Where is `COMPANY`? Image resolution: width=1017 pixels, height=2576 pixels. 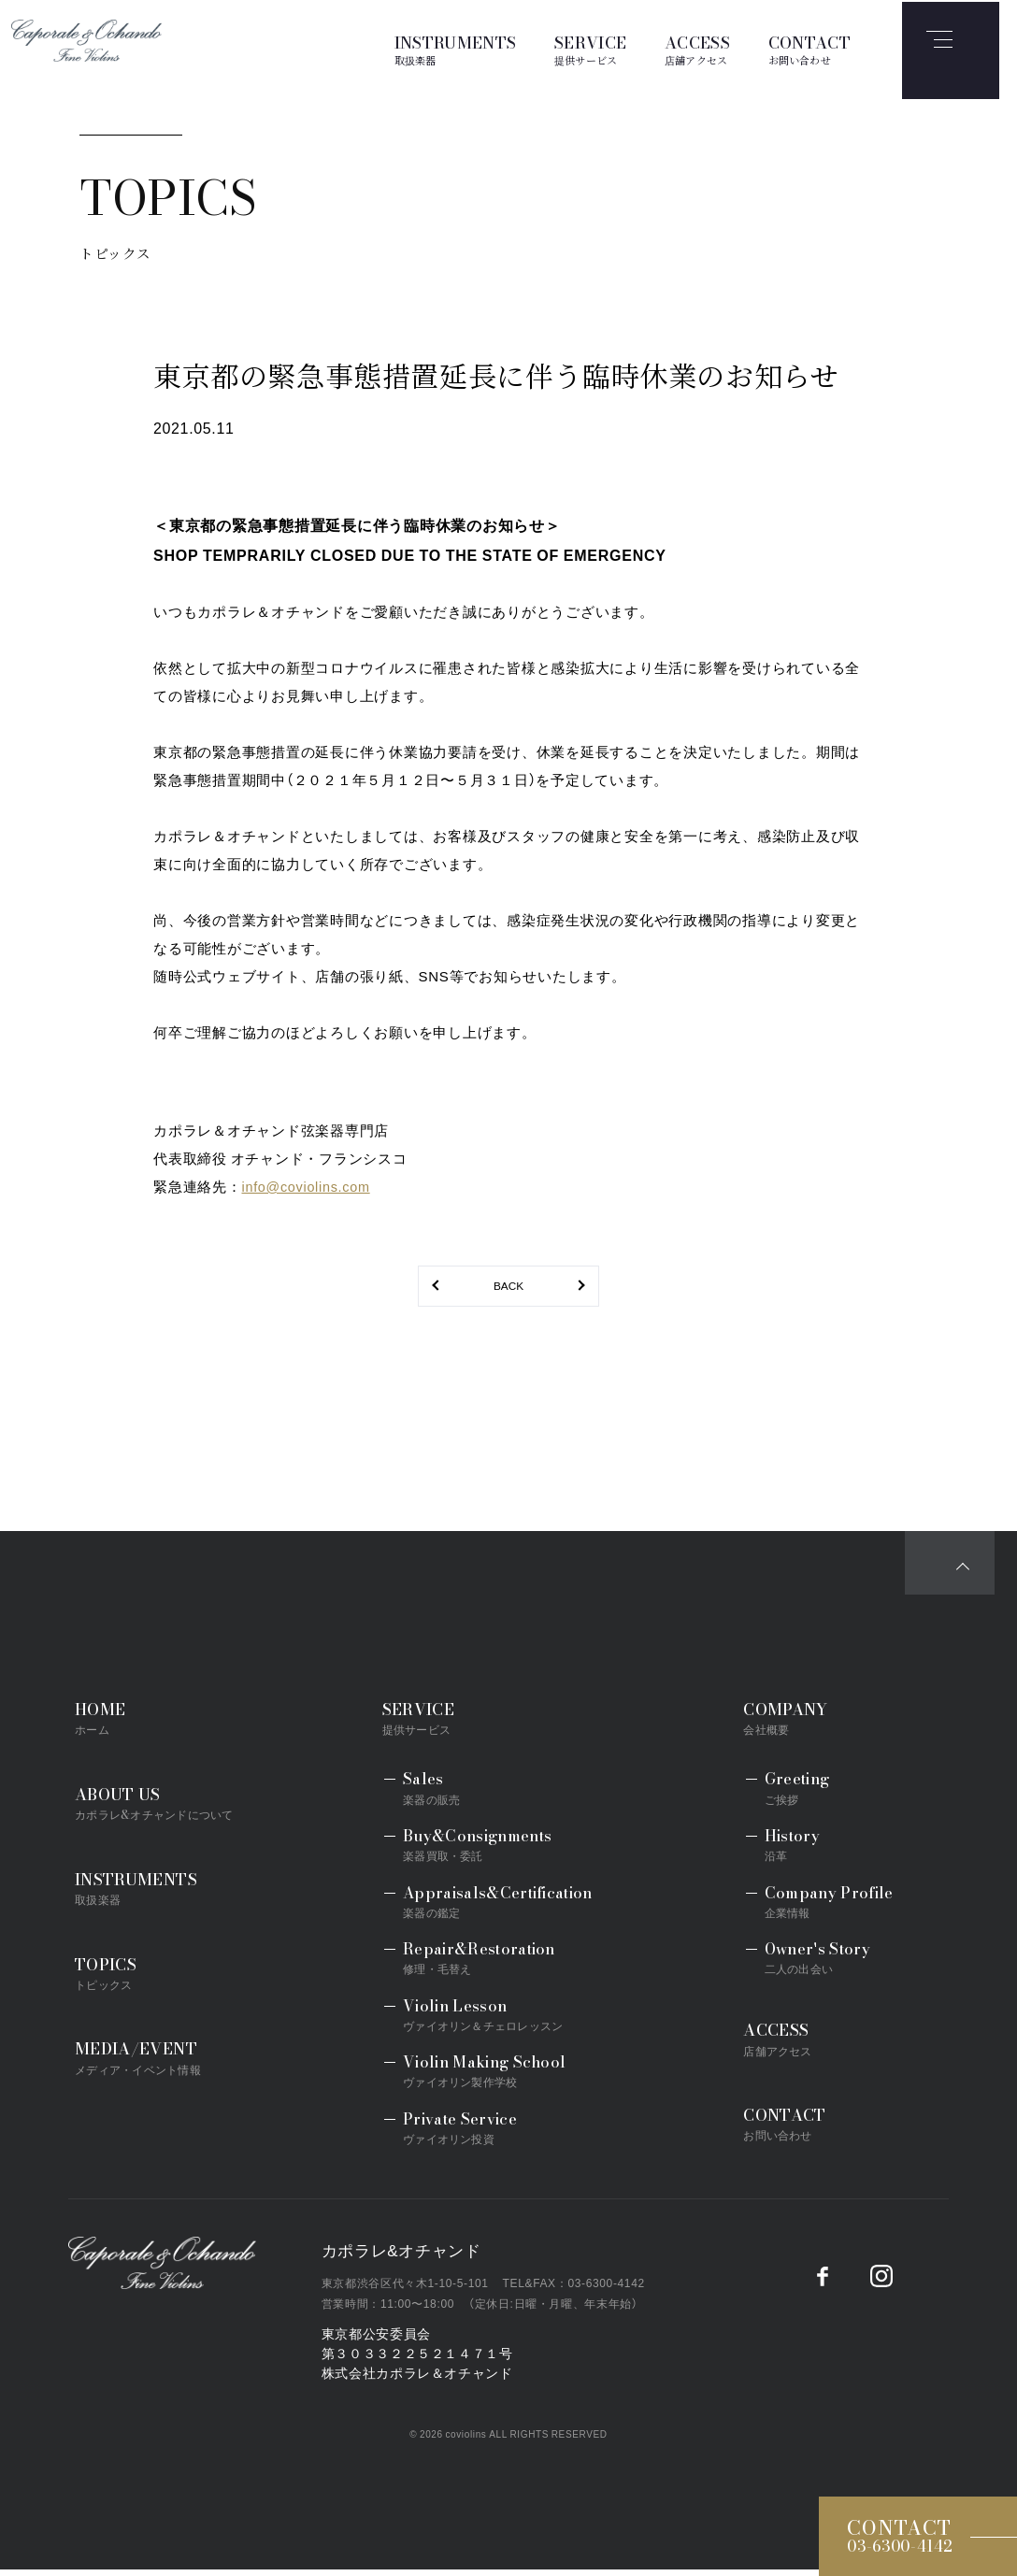 COMPANY is located at coordinates (800, 1725).